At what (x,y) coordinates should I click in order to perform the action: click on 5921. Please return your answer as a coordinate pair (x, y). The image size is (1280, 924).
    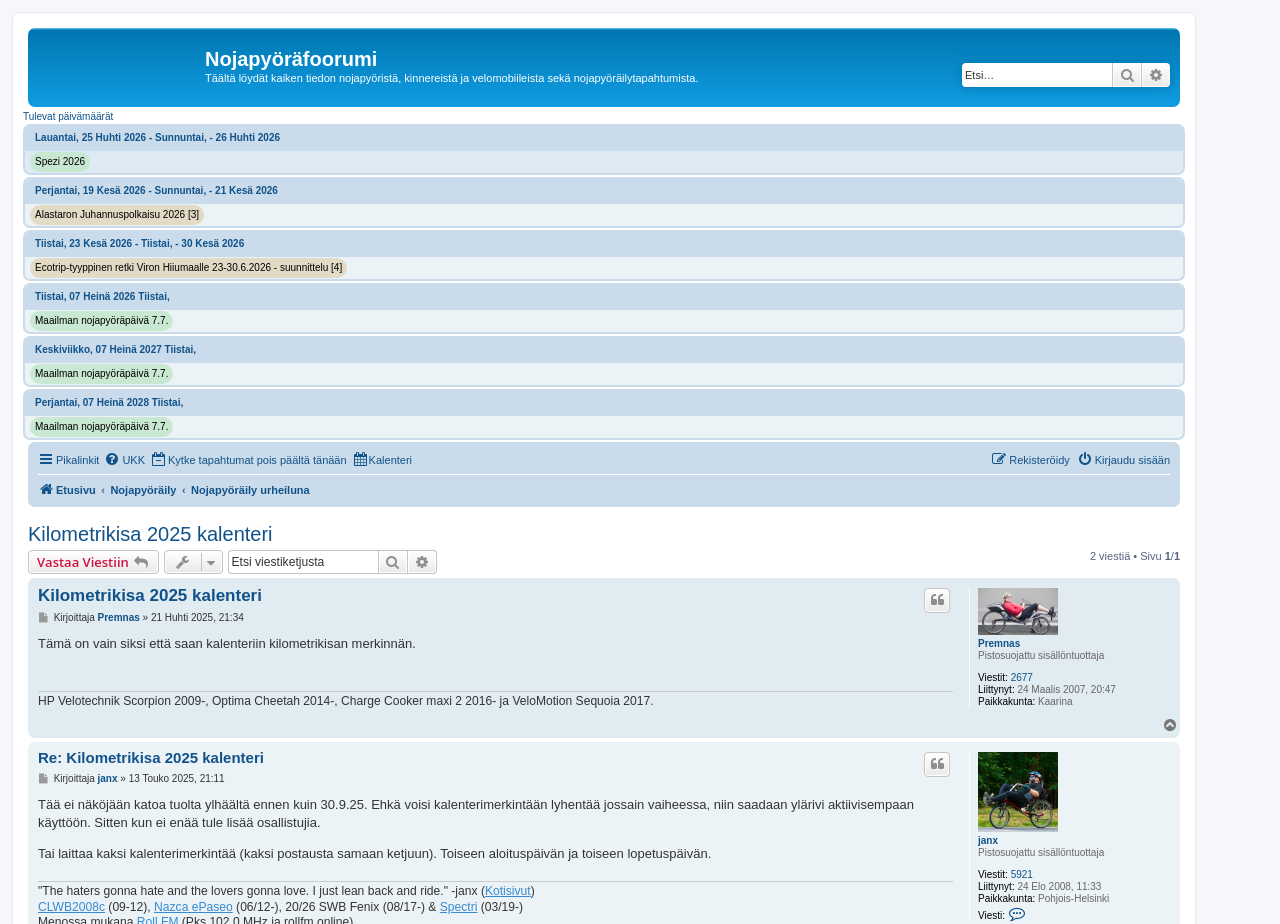
    Looking at the image, I should click on (1022, 874).